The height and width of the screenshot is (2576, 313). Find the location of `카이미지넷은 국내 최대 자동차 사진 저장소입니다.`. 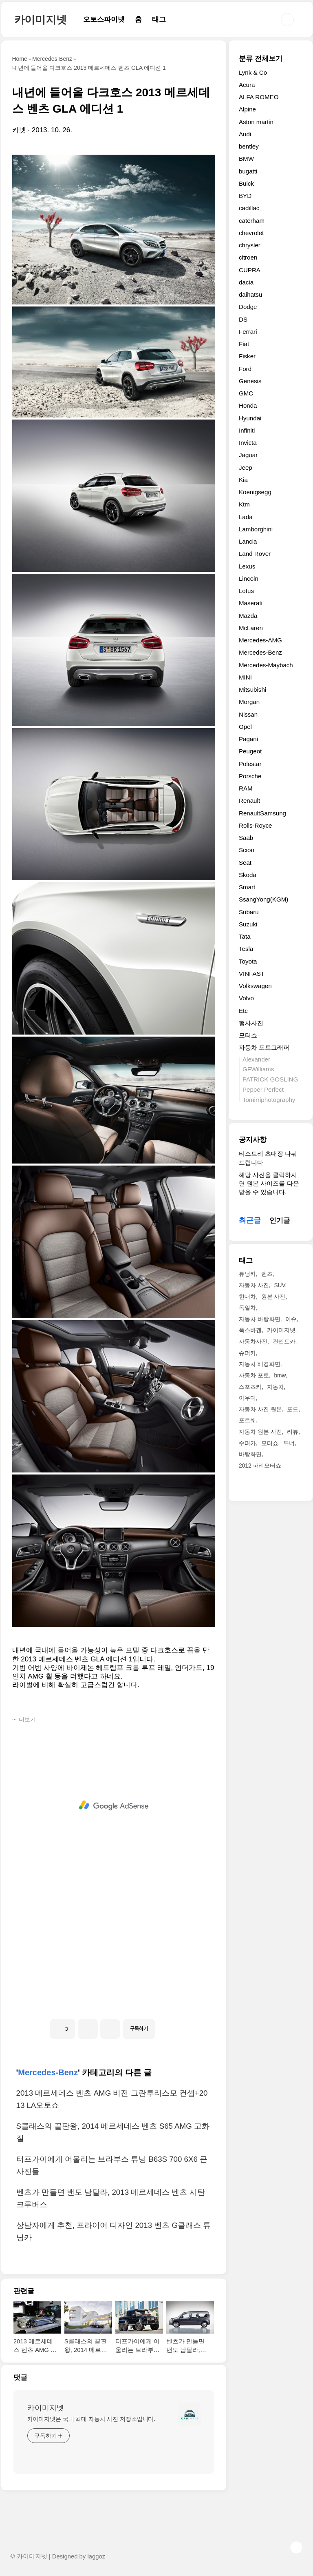

카이미지넷은 국내 최대 자동차 사진 저장소입니다. is located at coordinates (91, 2419).